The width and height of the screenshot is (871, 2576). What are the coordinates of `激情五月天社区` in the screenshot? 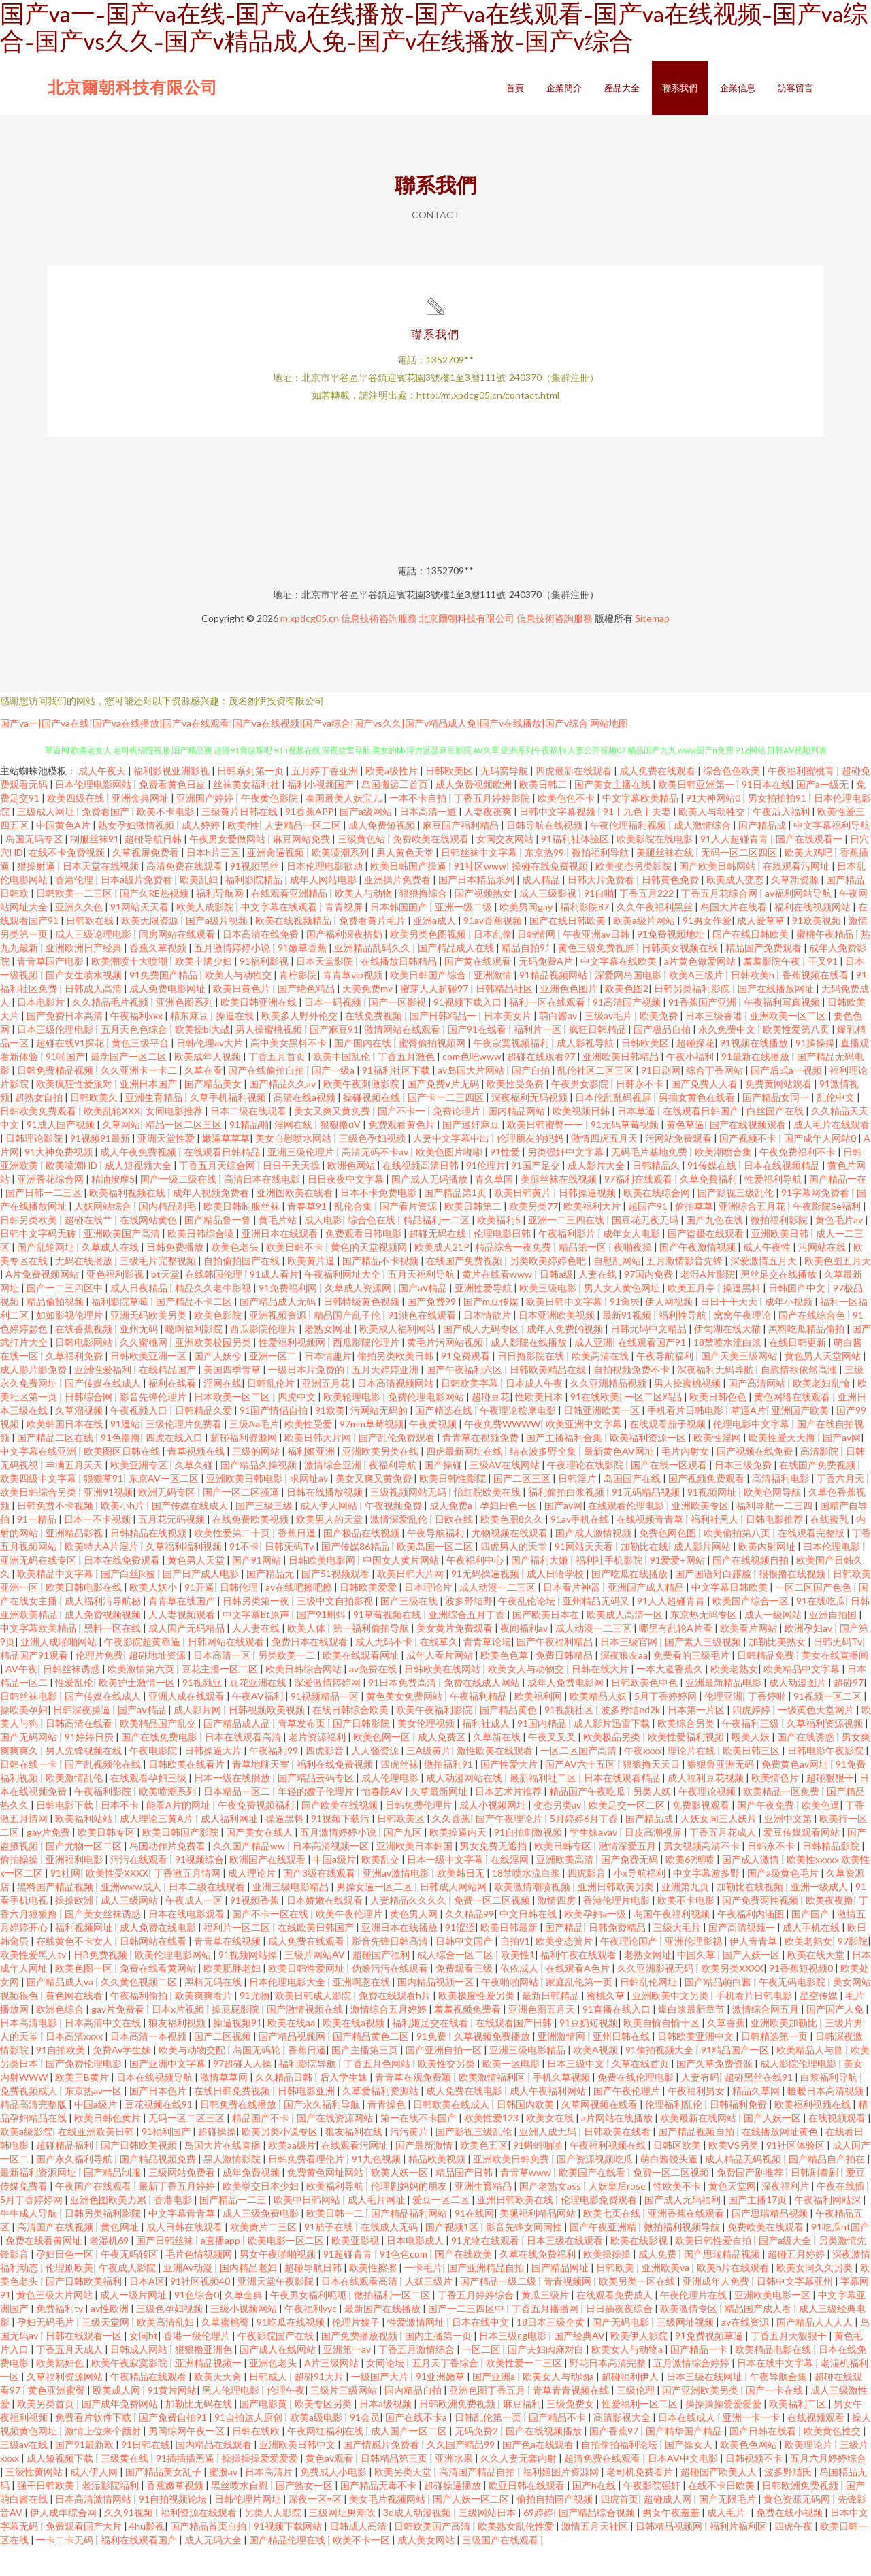 It's located at (595, 2555).